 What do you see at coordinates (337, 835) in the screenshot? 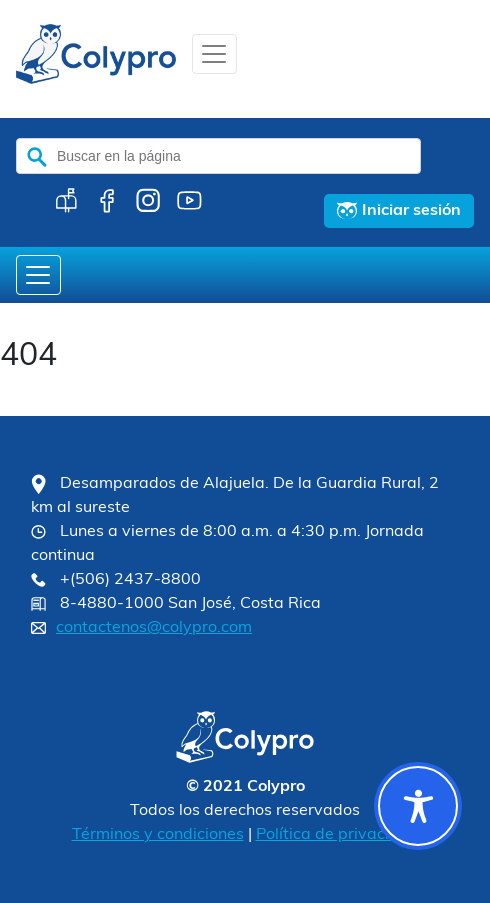
I see `Política de privacidad` at bounding box center [337, 835].